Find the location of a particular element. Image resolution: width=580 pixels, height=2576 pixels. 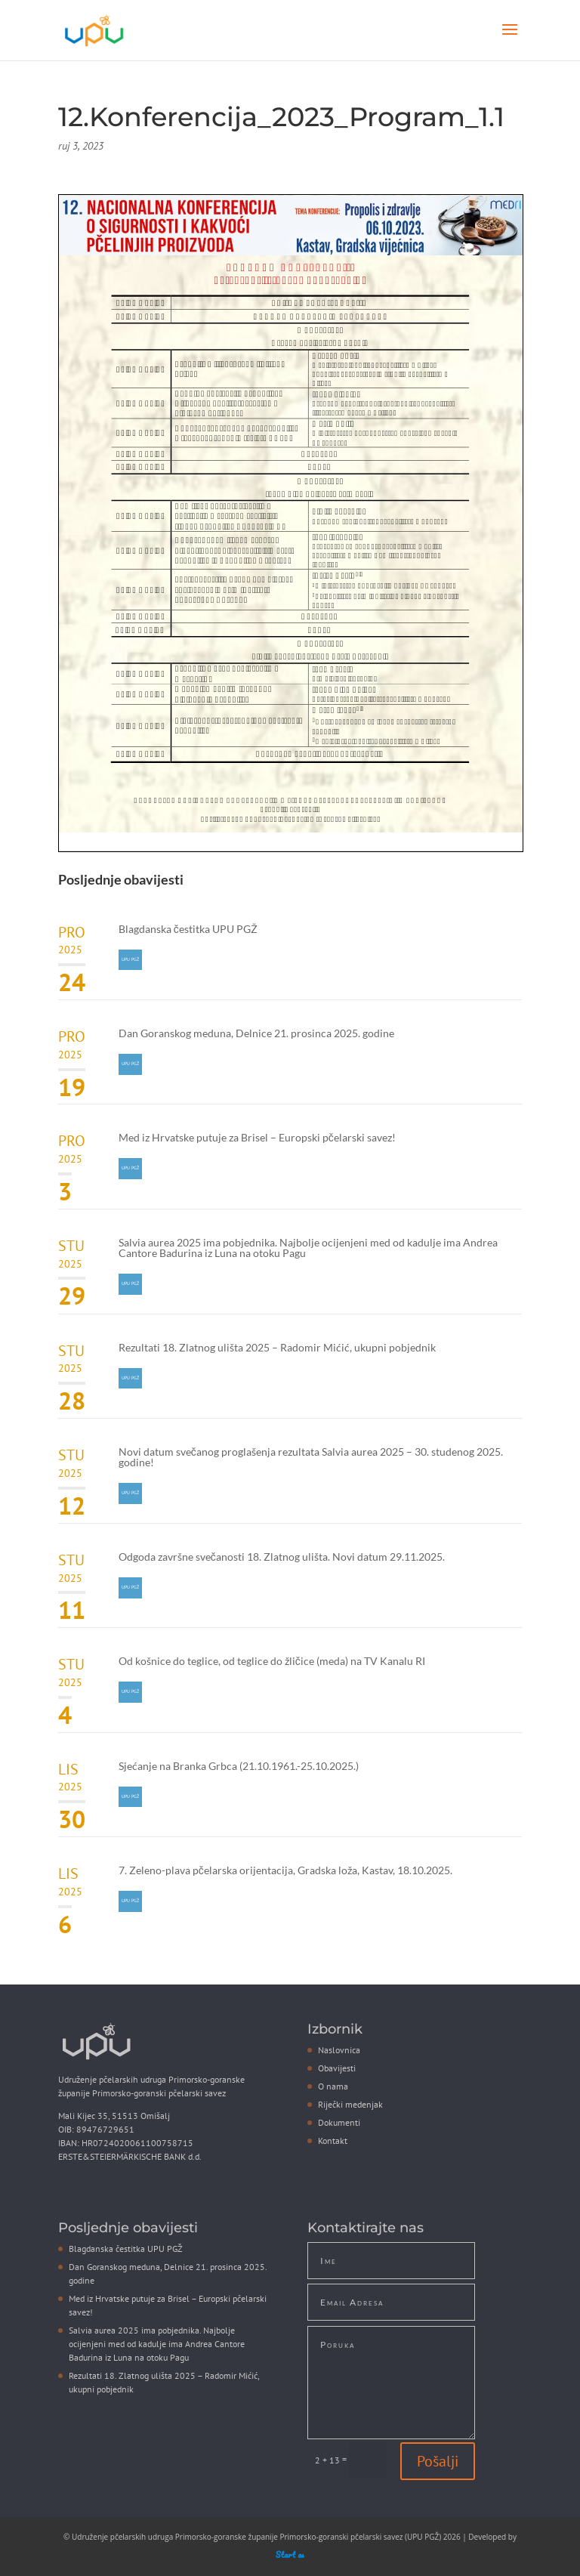

Od košnice do teglice, od teglice do žličice (meda) na TV Kanalu RI is located at coordinates (272, 1660).